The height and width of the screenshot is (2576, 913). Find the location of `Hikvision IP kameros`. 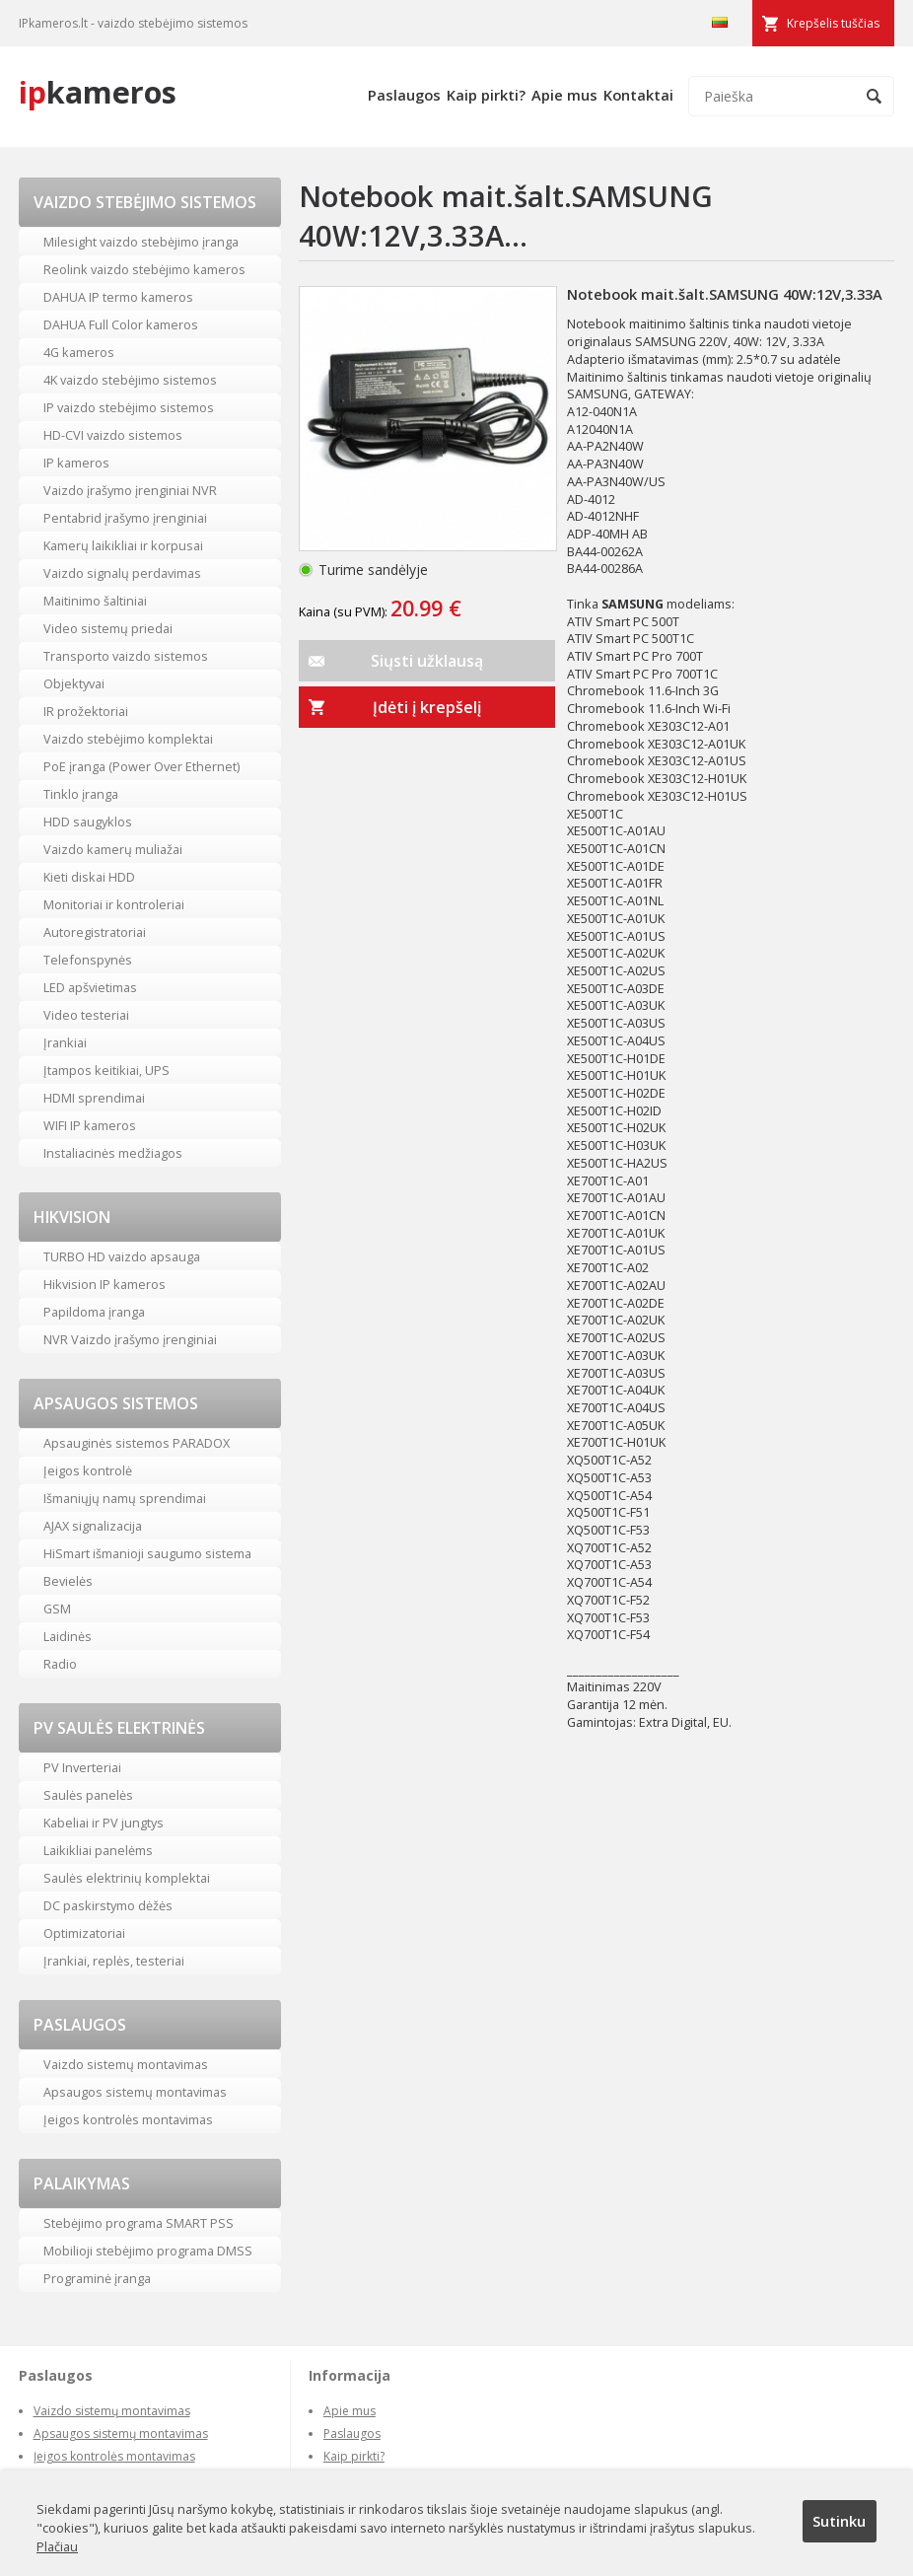

Hikvision IP kameros is located at coordinates (104, 1284).